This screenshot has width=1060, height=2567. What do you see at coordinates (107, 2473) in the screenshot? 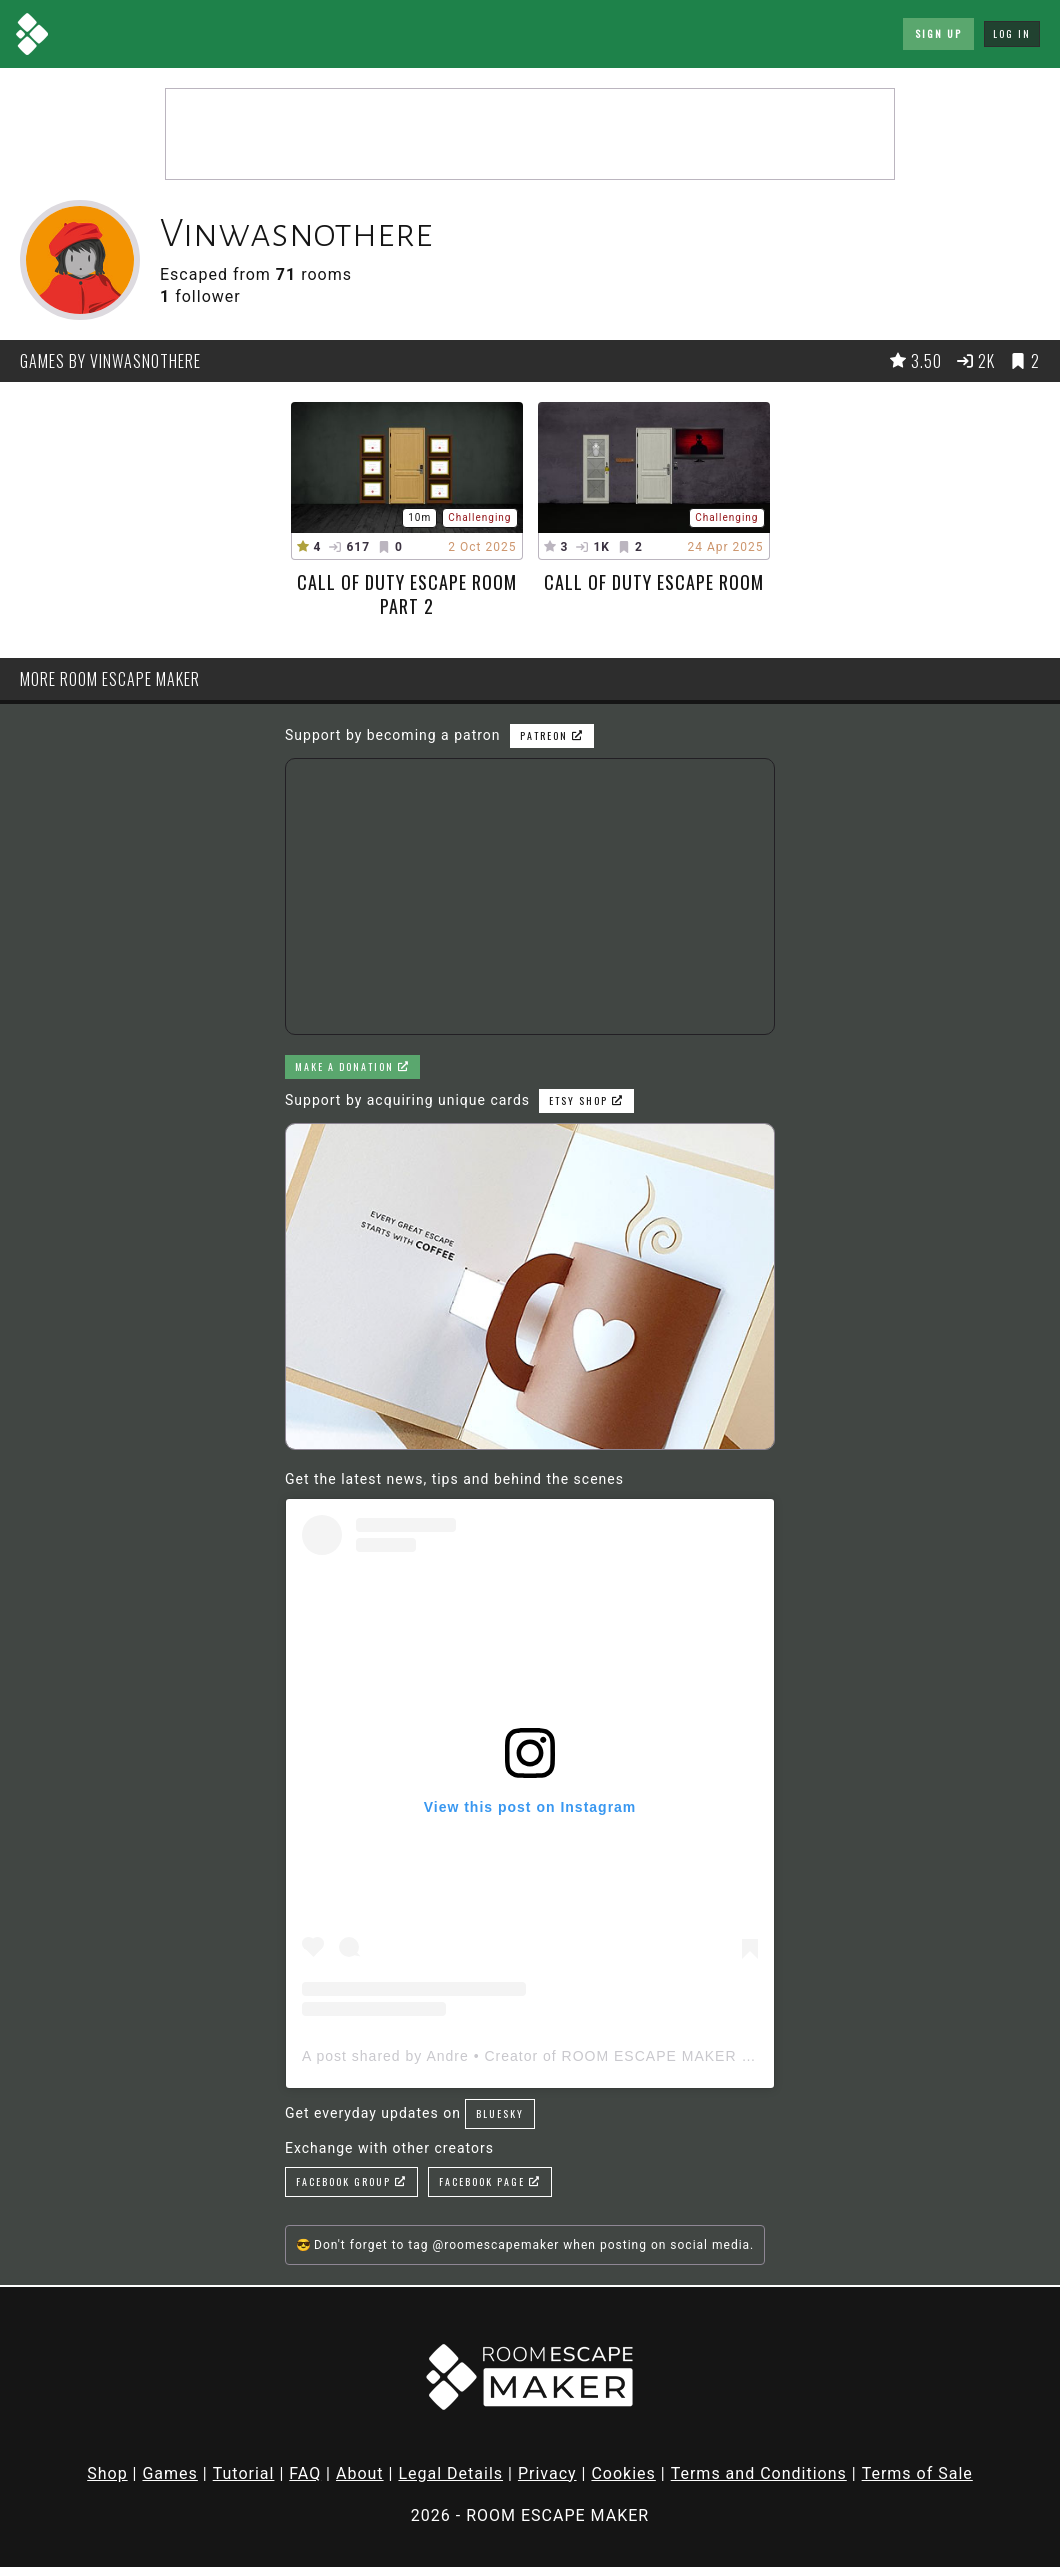
I see `Shop` at bounding box center [107, 2473].